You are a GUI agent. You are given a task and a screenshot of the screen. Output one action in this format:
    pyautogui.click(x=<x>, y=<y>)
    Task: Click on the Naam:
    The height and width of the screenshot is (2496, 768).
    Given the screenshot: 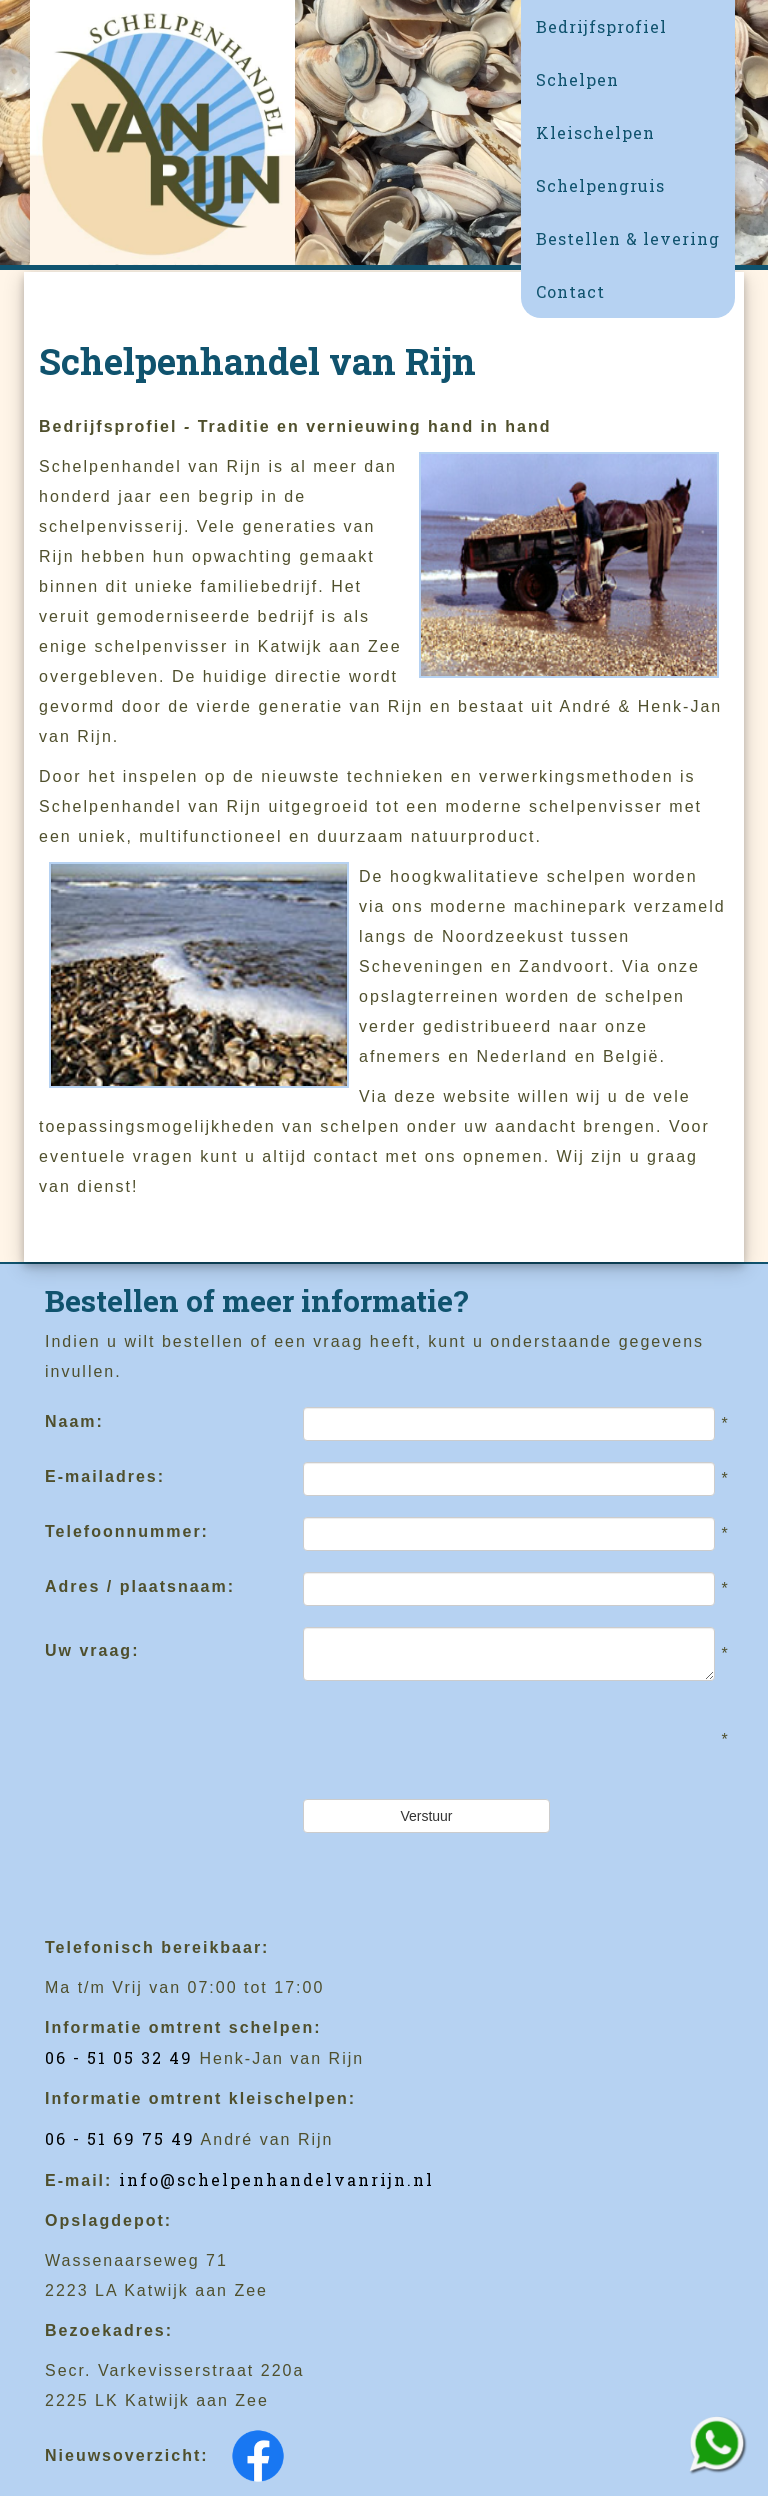 What is the action you would take?
    pyautogui.click(x=74, y=1421)
    